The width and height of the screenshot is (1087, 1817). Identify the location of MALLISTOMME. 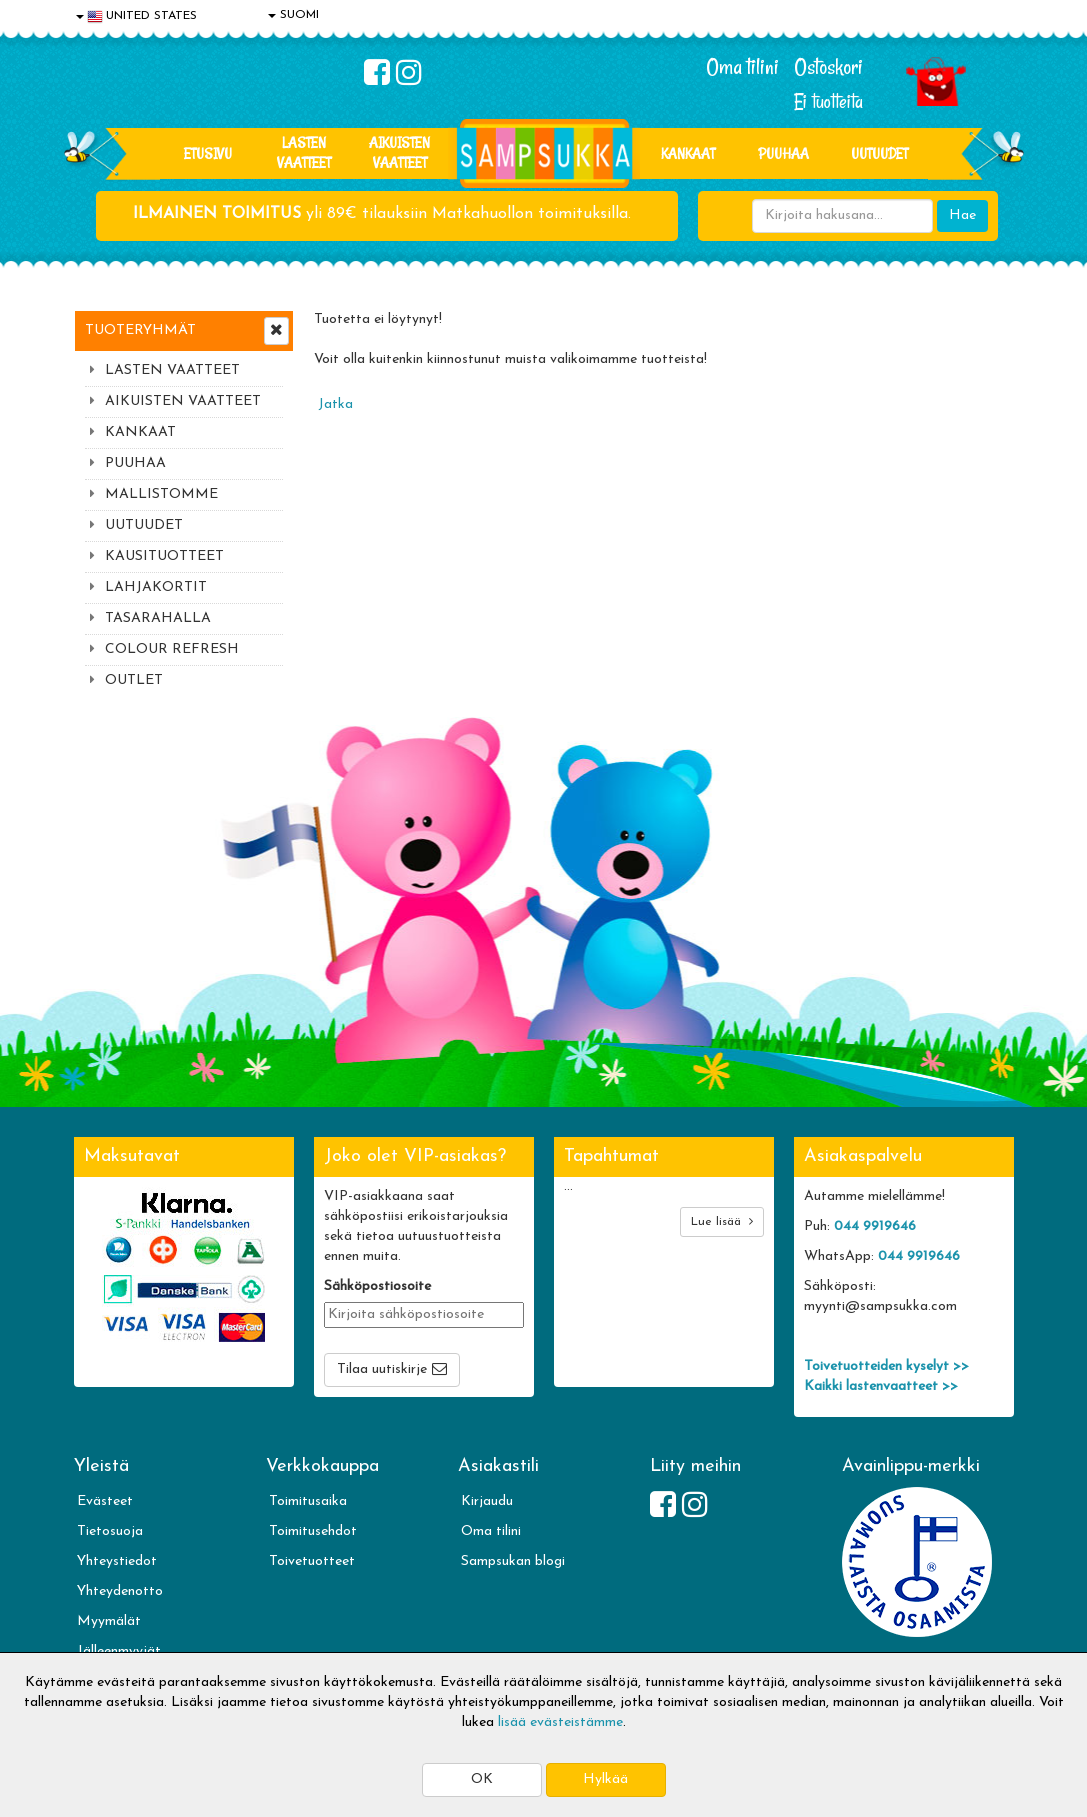
(161, 494).